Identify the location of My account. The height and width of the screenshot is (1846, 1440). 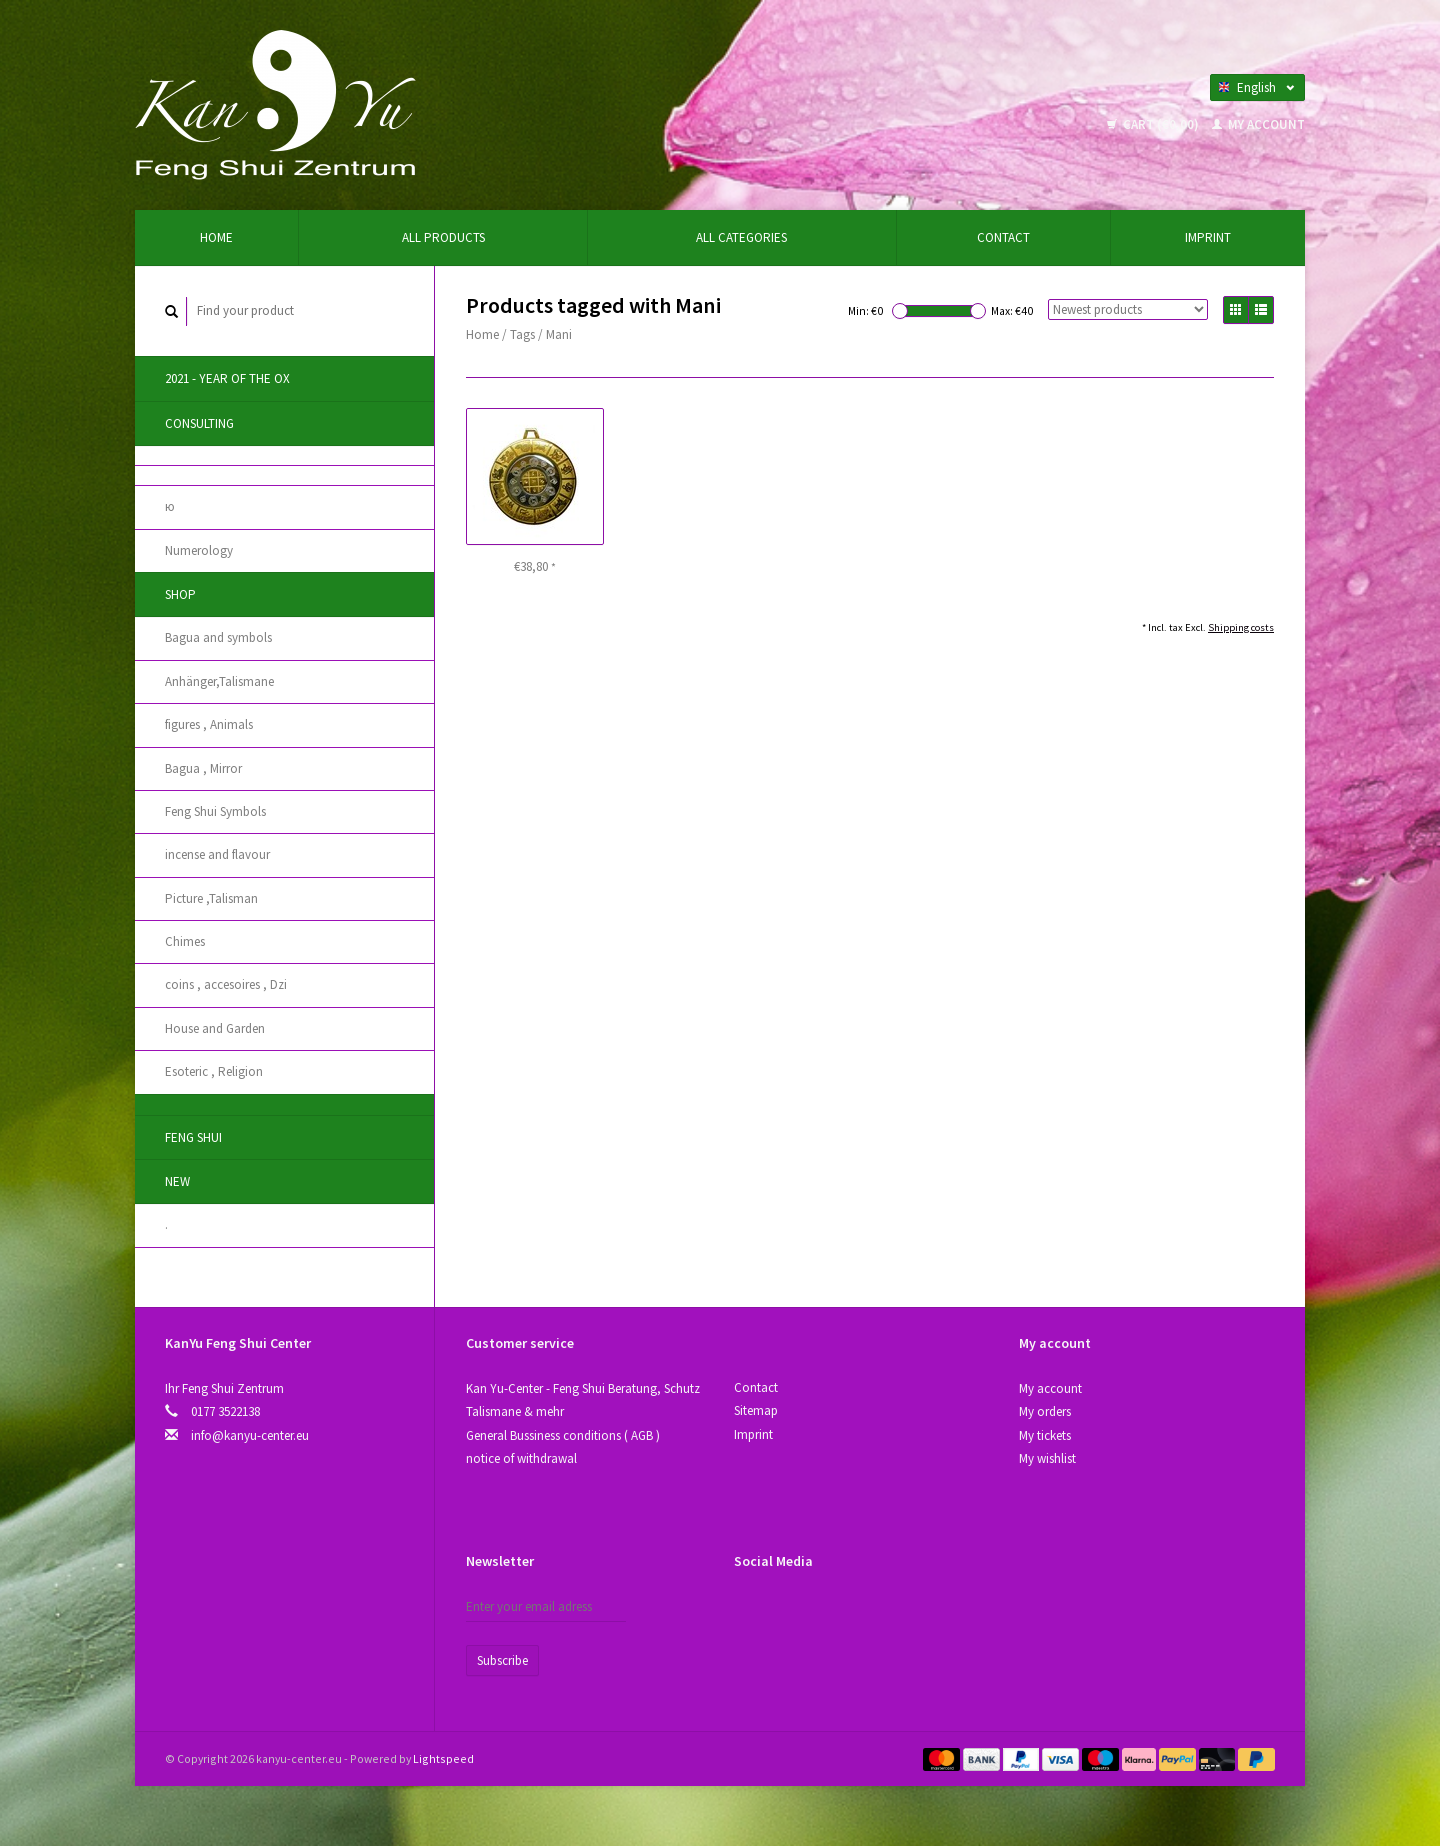
(1258, 124).